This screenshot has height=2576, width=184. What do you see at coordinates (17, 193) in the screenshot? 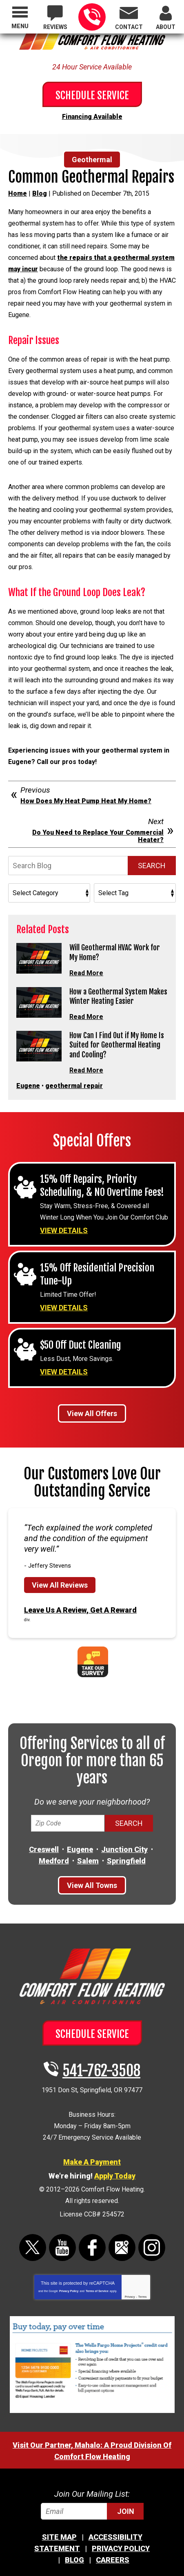
I see `Home` at bounding box center [17, 193].